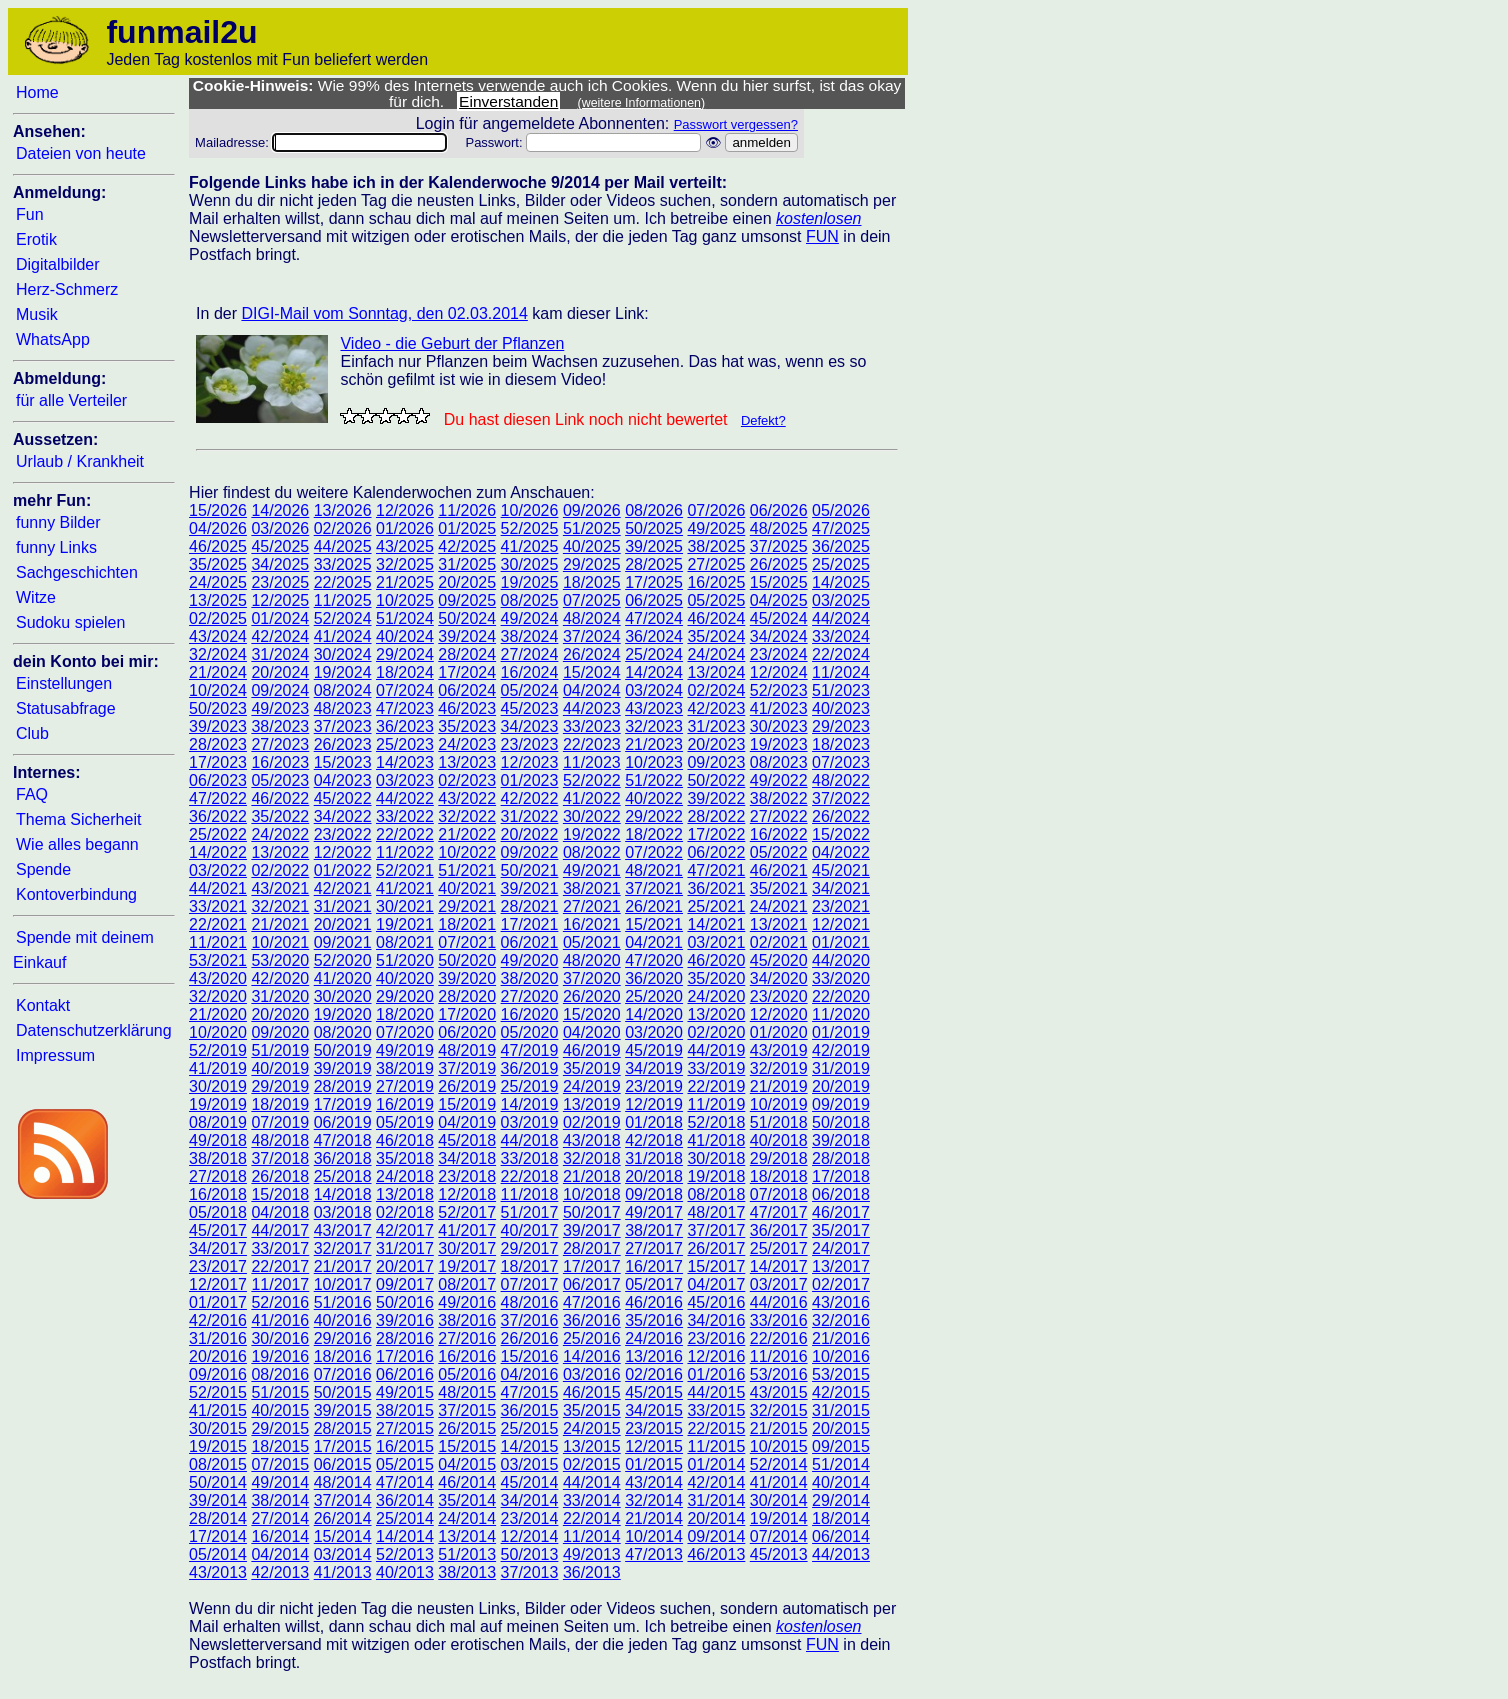 Image resolution: width=1508 pixels, height=1699 pixels. Describe the element at coordinates (716, 1338) in the screenshot. I see `23/2016` at that location.